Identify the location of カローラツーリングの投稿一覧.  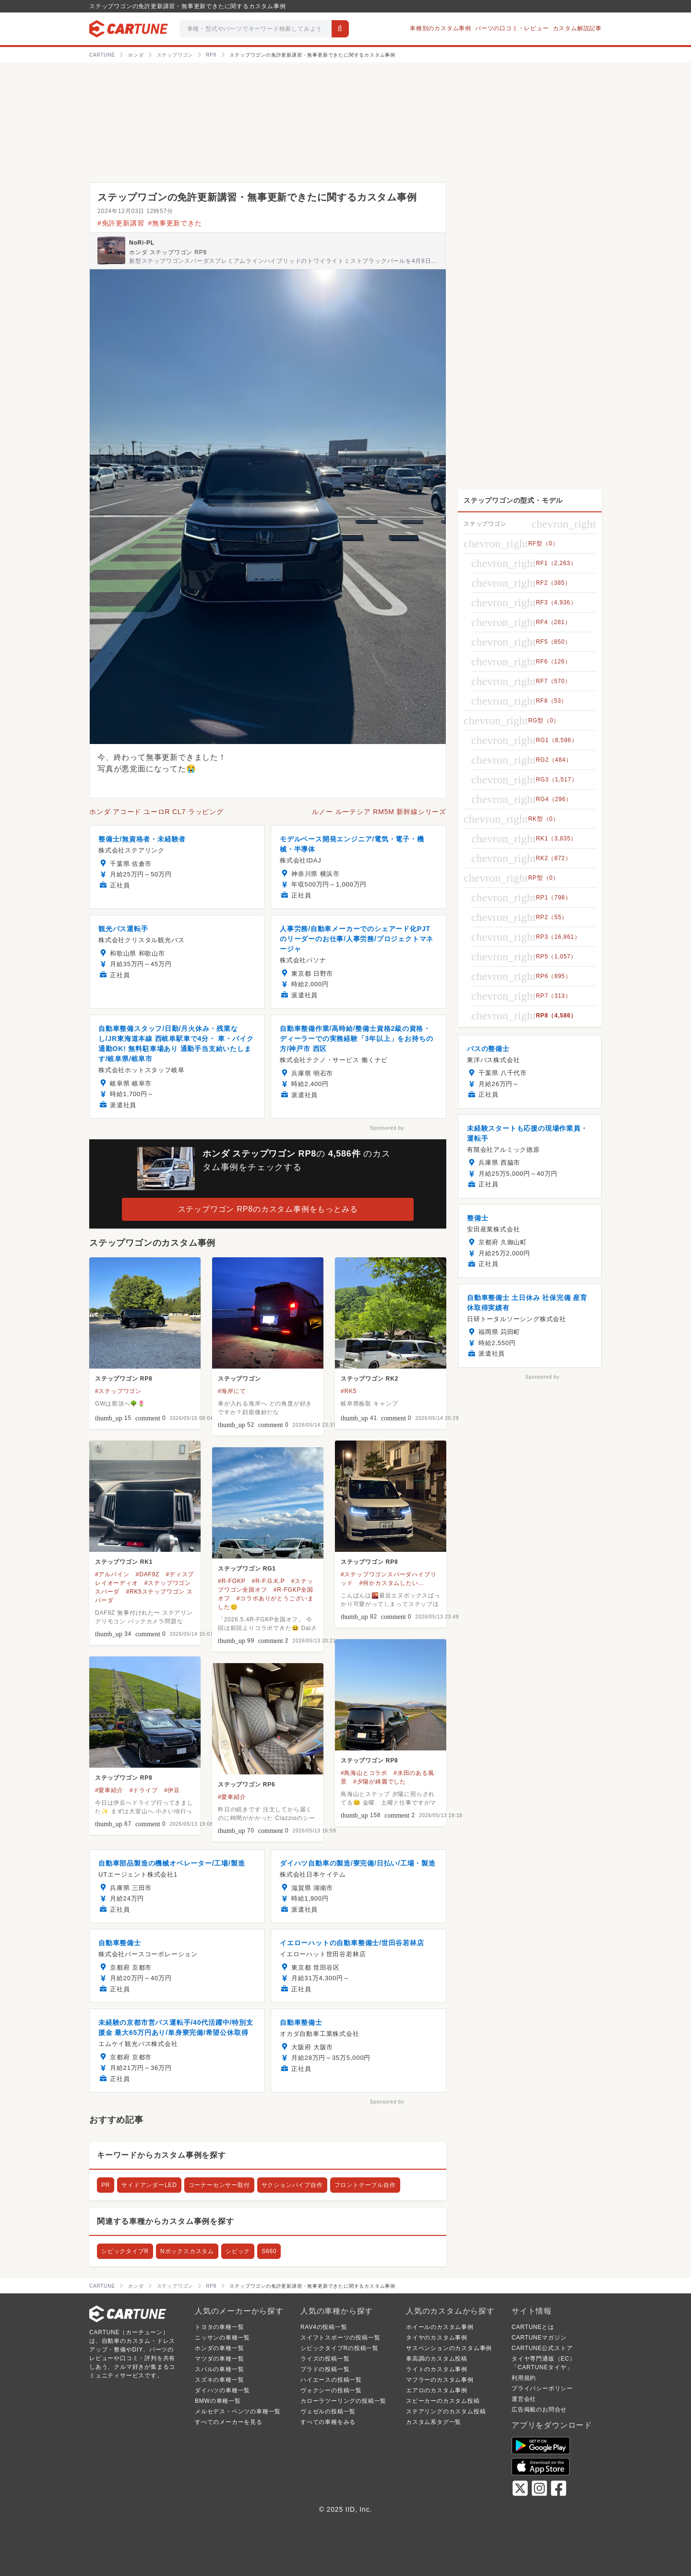
(343, 2401).